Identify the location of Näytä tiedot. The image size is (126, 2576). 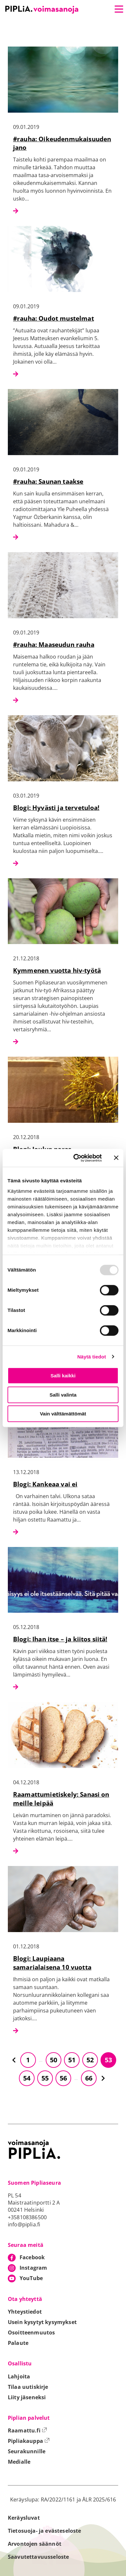
(91, 1356).